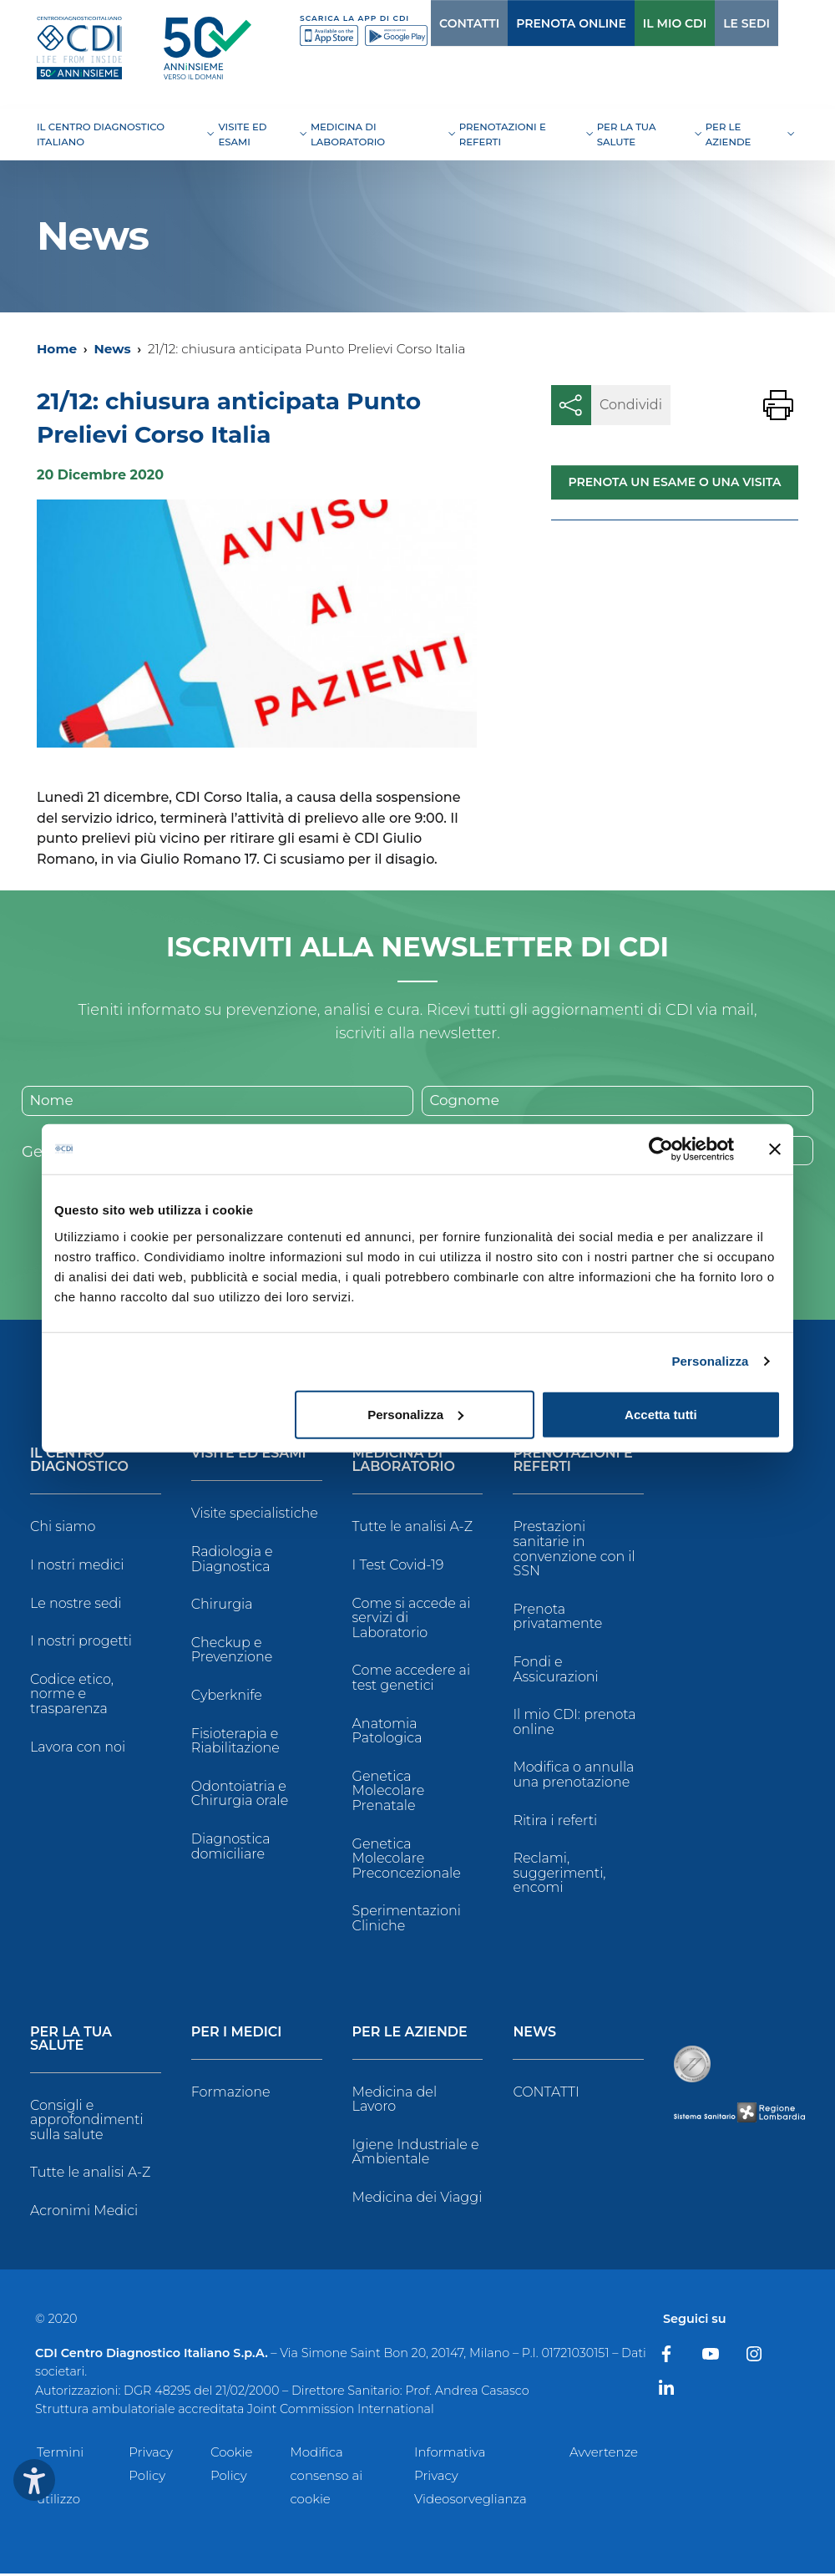  What do you see at coordinates (62, 1529) in the screenshot?
I see `Chi siamo` at bounding box center [62, 1529].